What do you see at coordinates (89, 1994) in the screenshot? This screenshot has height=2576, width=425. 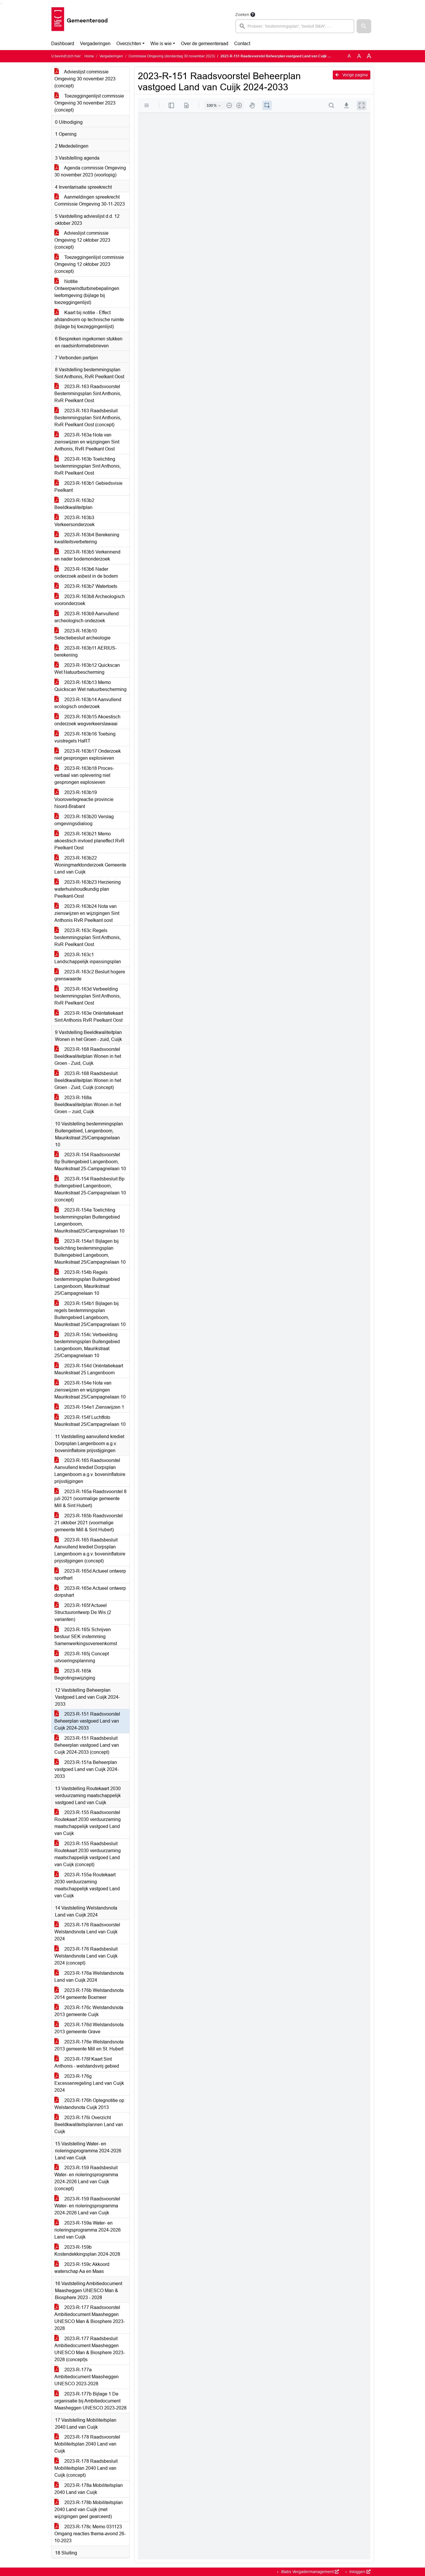 I see `2023-R-176b Welstandsnota 2014 gemeente Boxmeer` at bounding box center [89, 1994].